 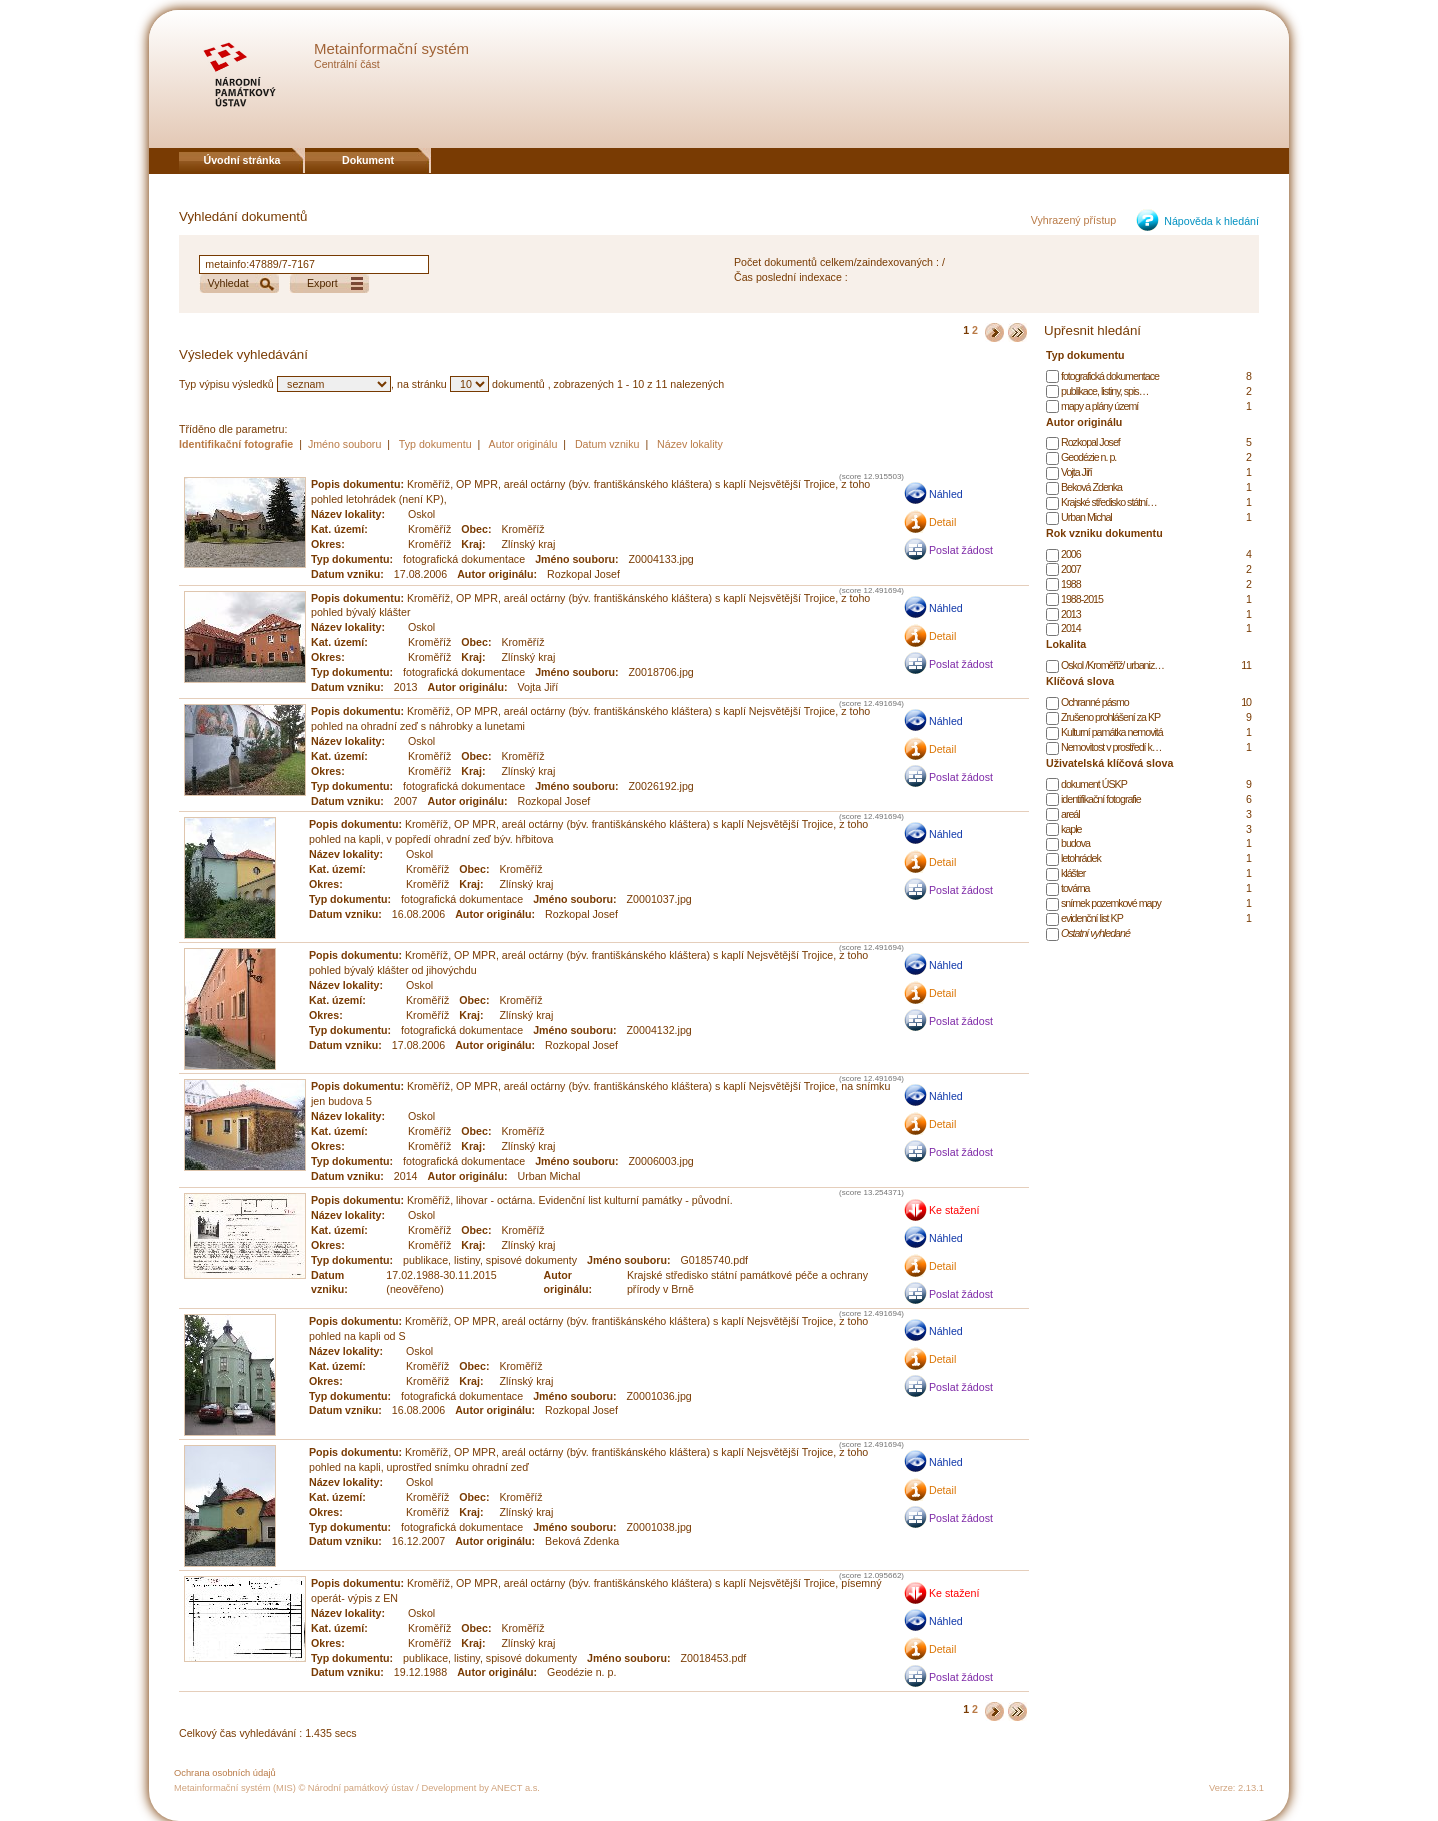 What do you see at coordinates (1112, 665) in the screenshot?
I see `Oskol /Kroměříž/ urbaniz…` at bounding box center [1112, 665].